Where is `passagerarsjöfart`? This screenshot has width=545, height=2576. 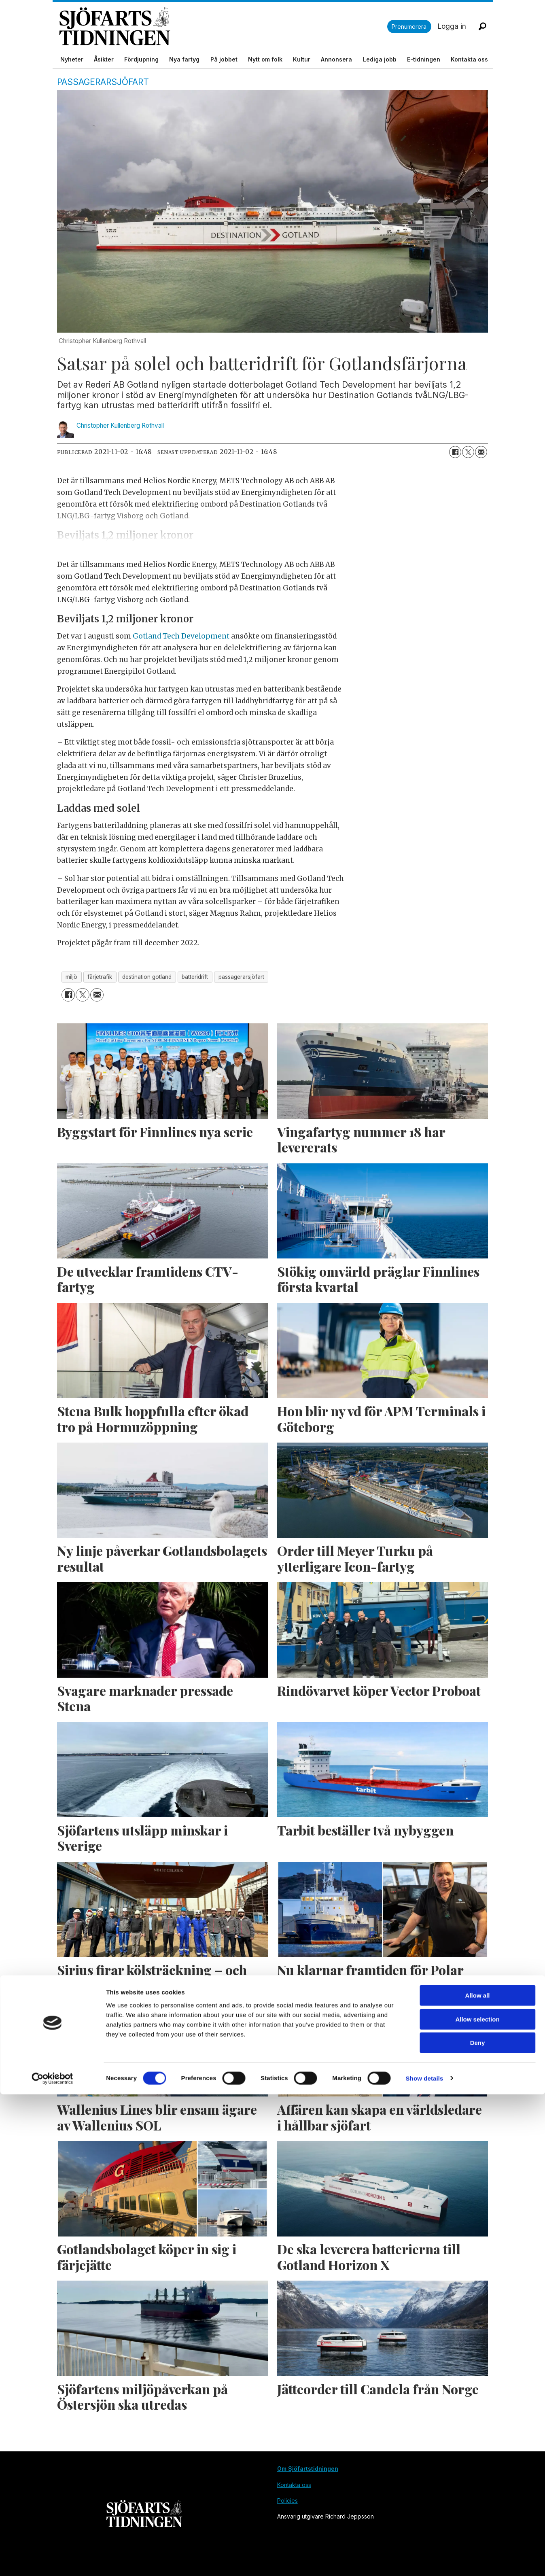 passagerarsjöfart is located at coordinates (241, 977).